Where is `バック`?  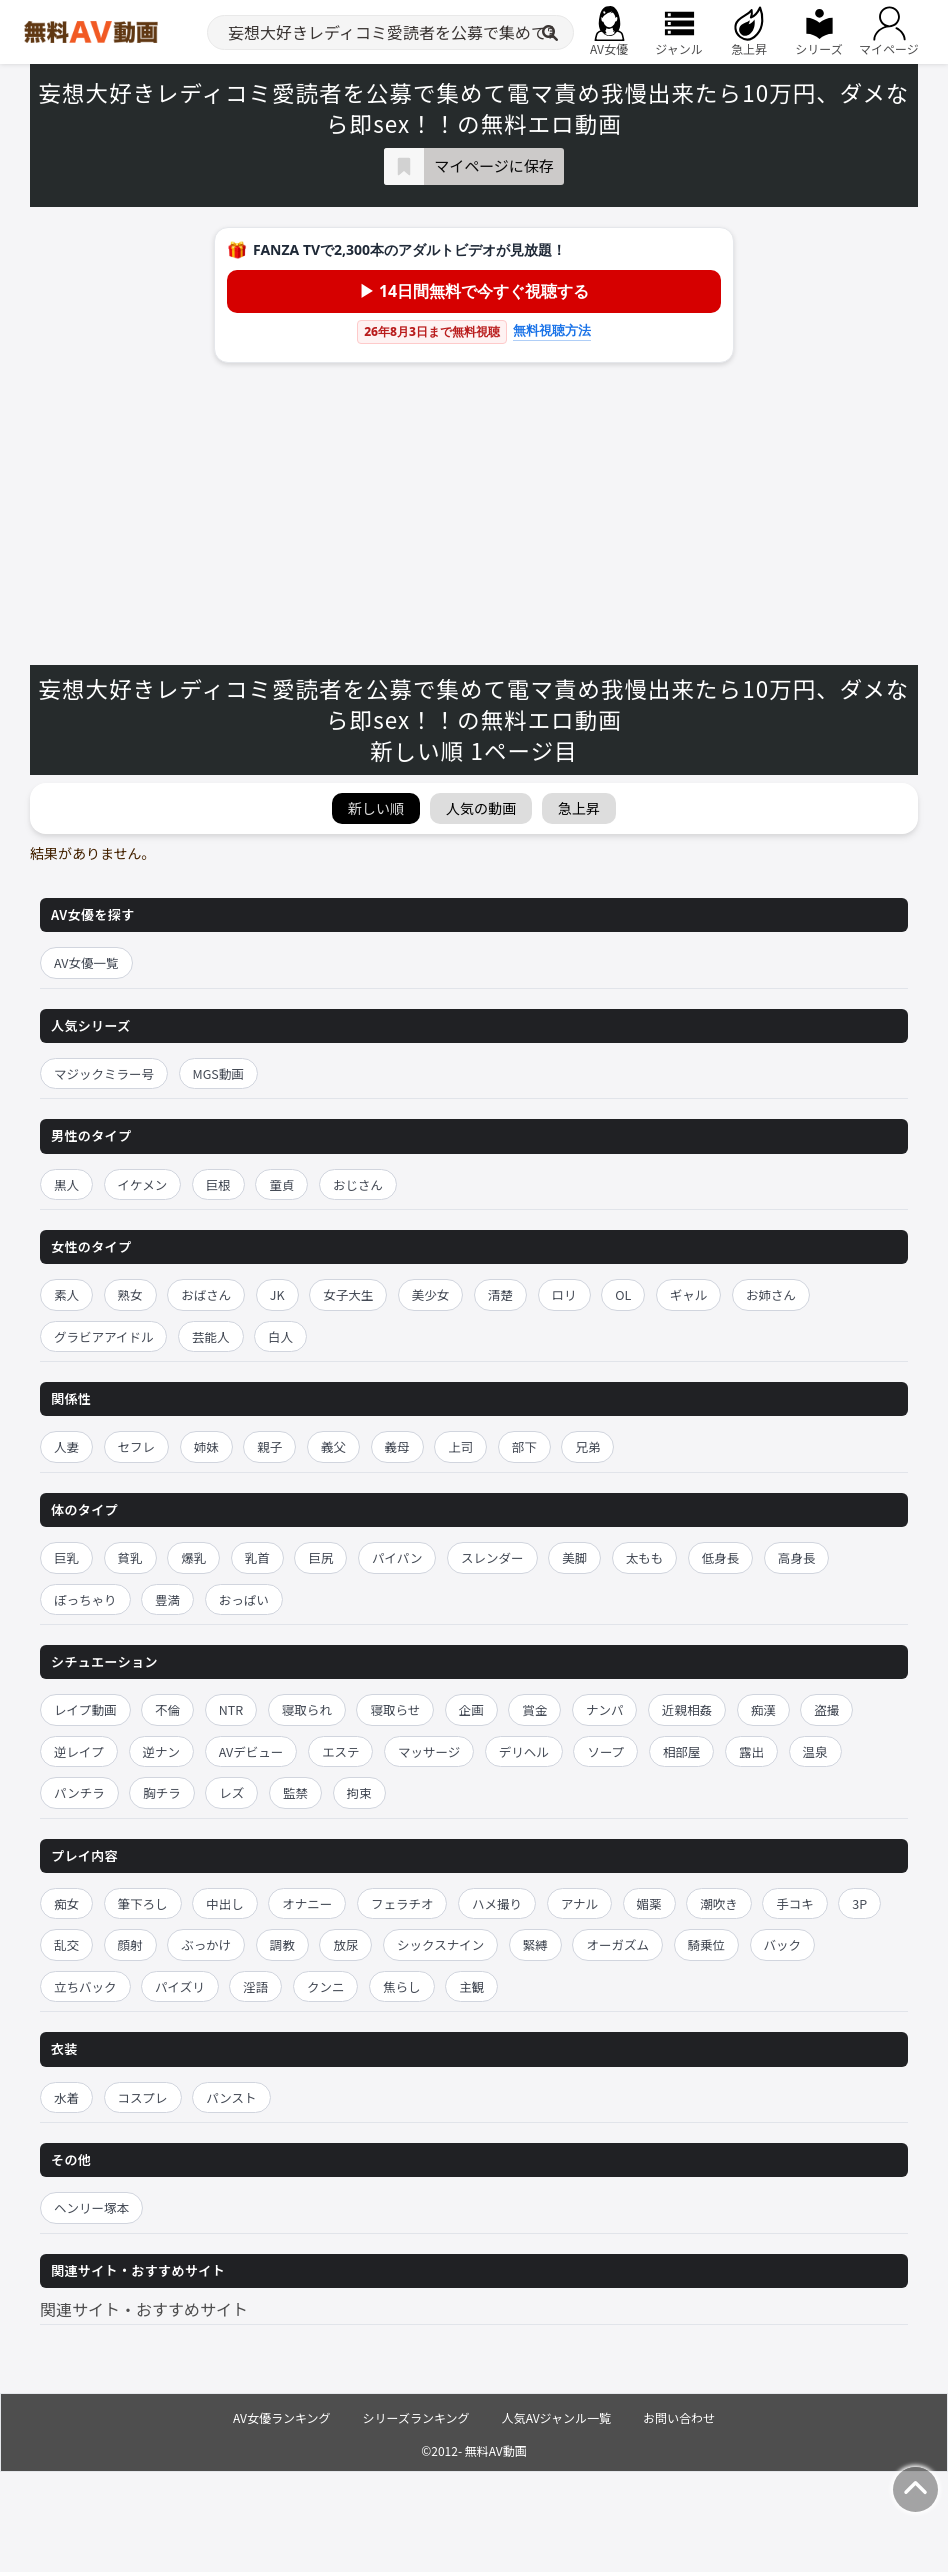 バック is located at coordinates (783, 1944).